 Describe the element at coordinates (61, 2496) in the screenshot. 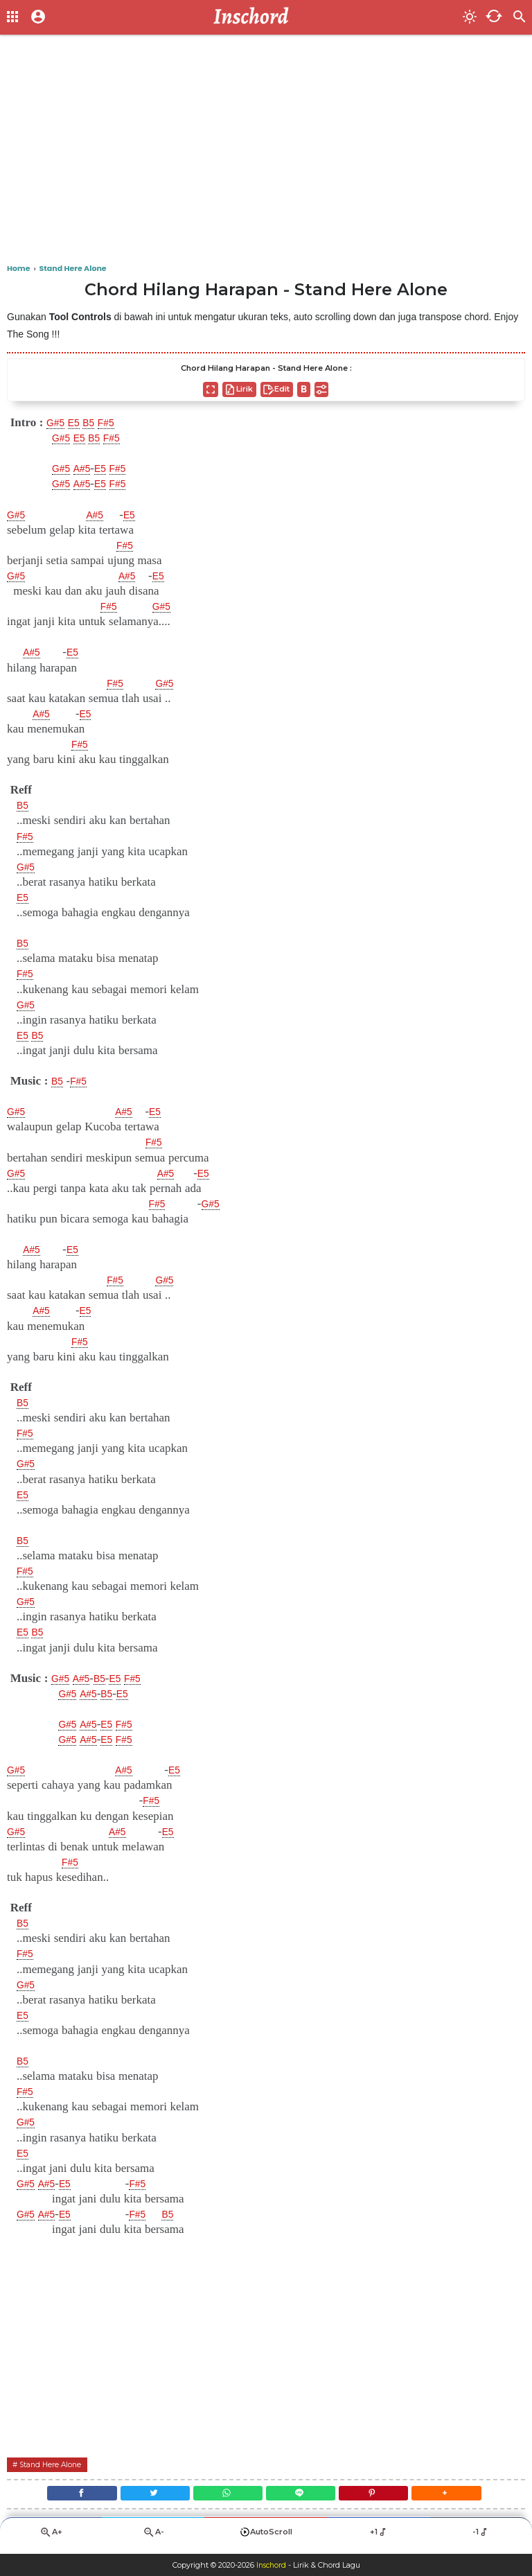

I see `[Facebook]` at that location.